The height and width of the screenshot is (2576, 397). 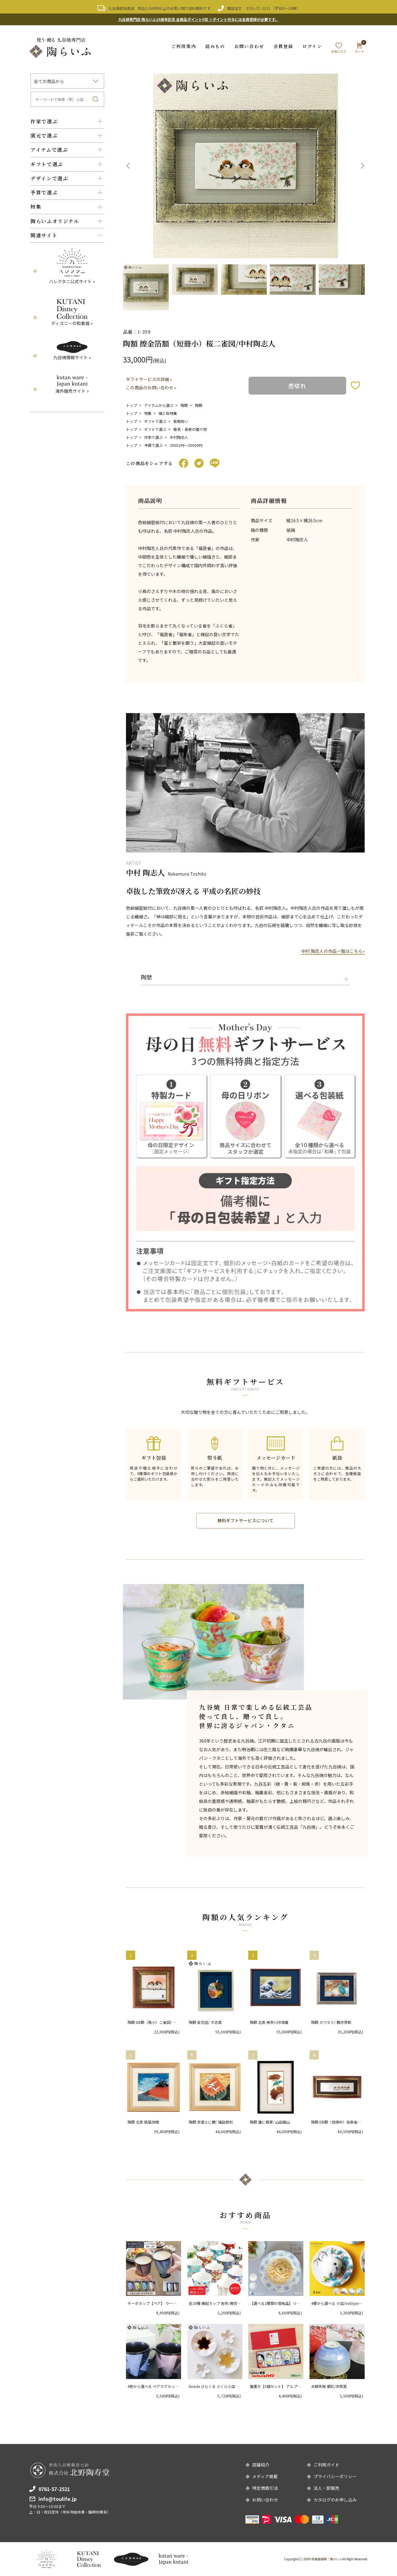 What do you see at coordinates (260, 2464) in the screenshot?
I see `店舗紹介` at bounding box center [260, 2464].